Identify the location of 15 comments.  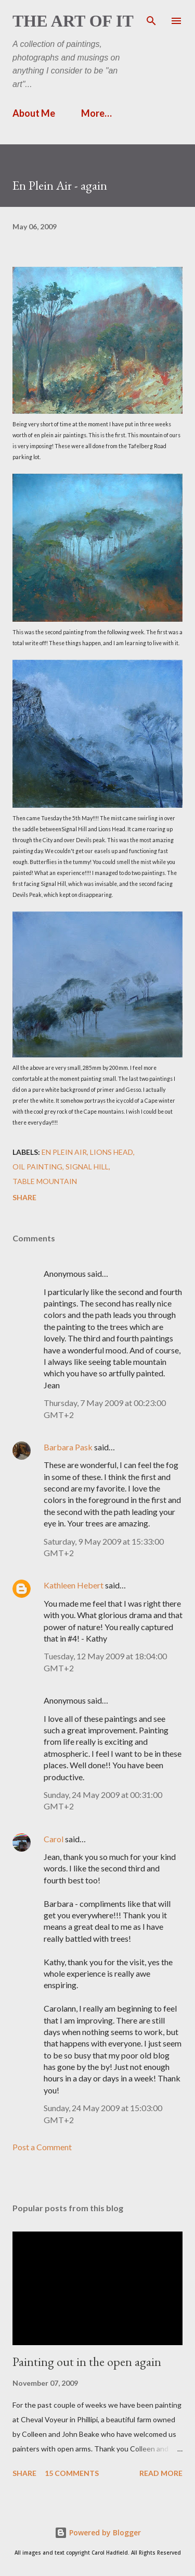
(72, 2473).